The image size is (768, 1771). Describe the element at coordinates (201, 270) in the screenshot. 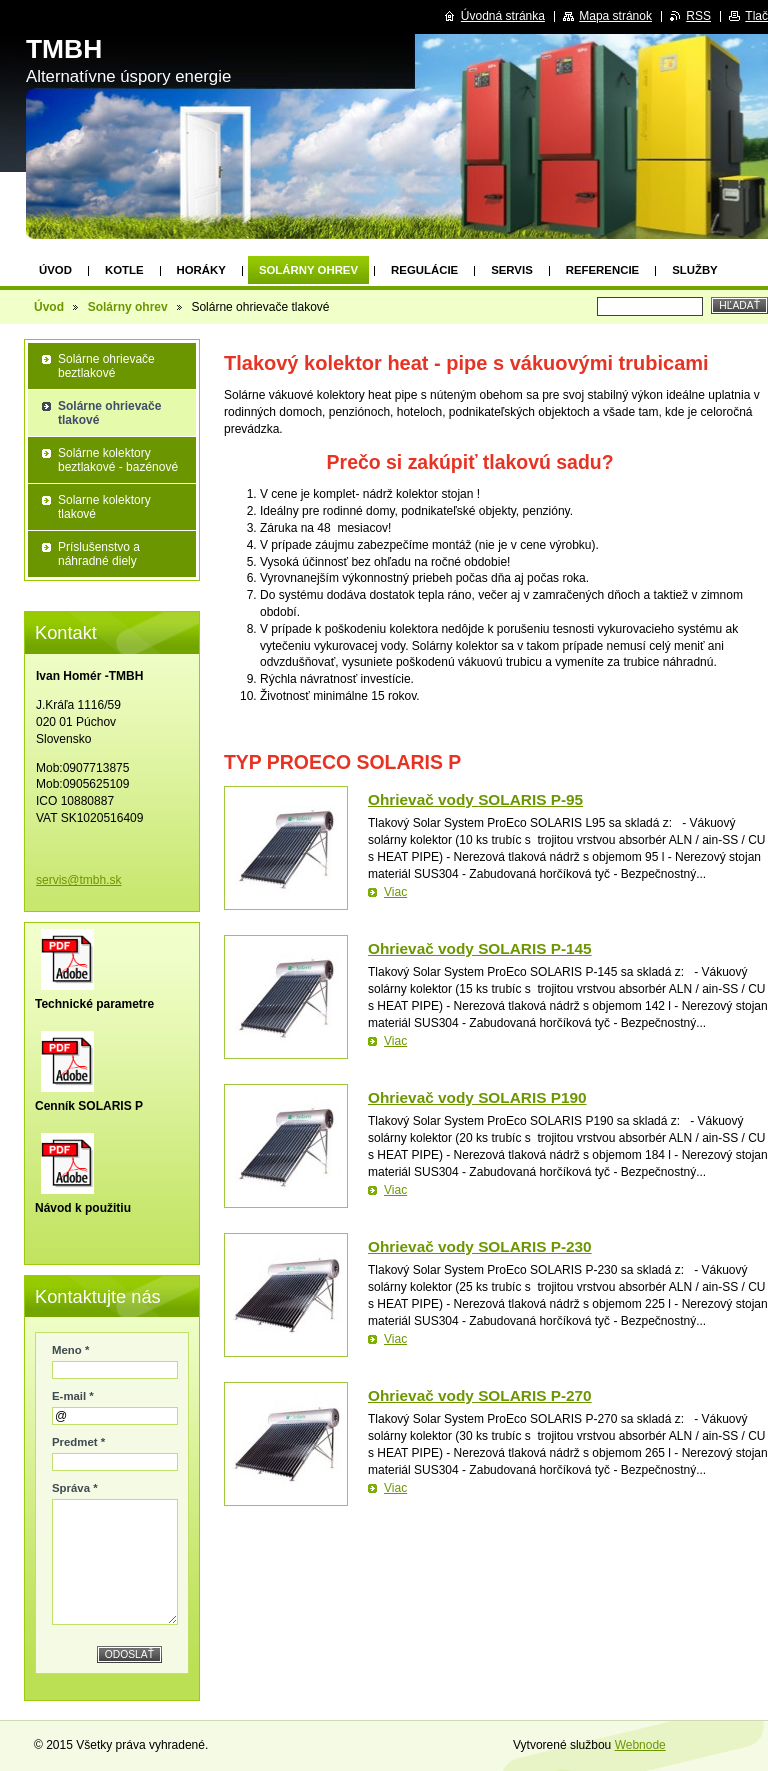

I see `Horáky` at that location.